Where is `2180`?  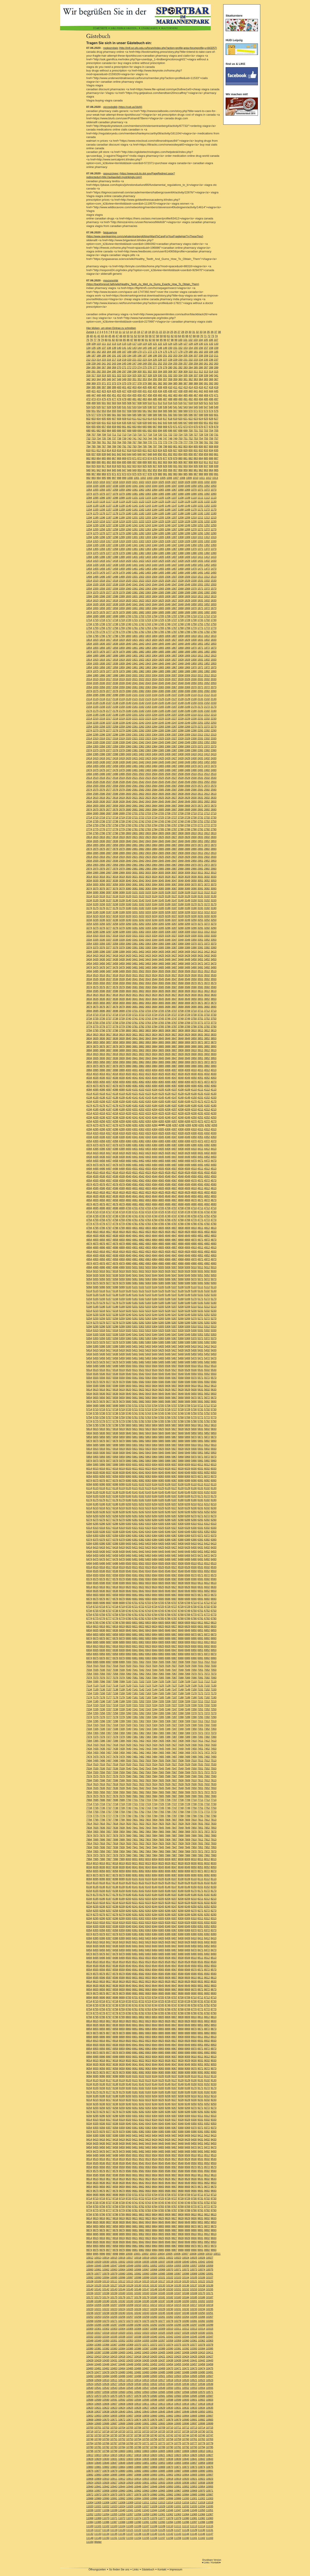 2180 is located at coordinates (128, 710).